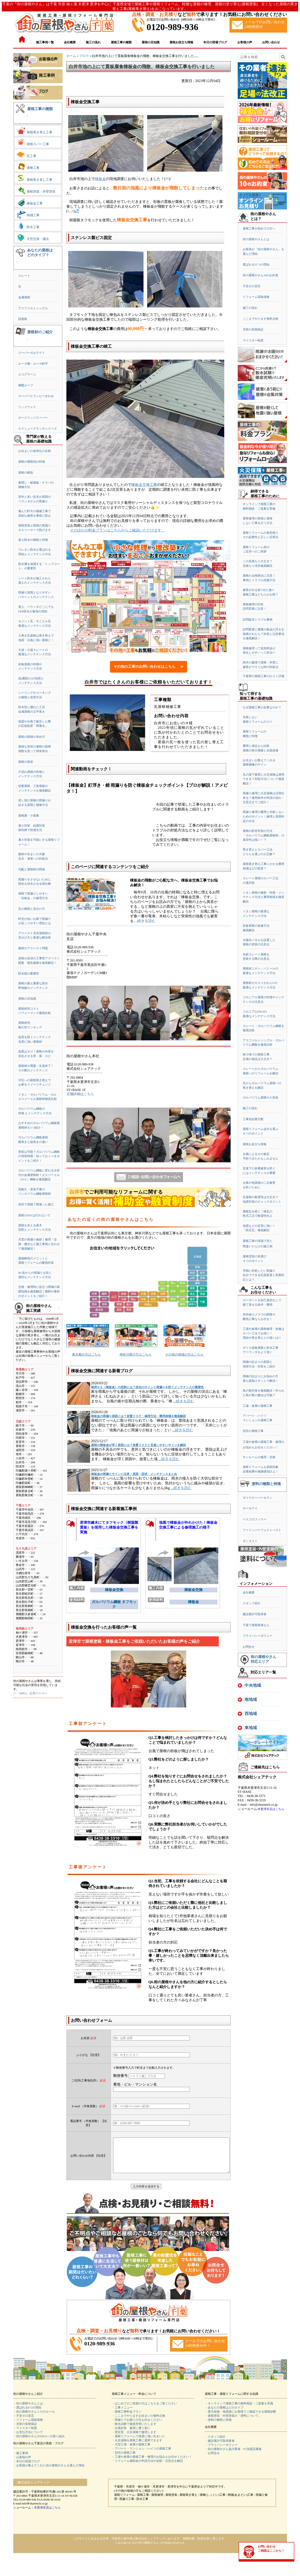  What do you see at coordinates (27, 998) in the screenshot?
I see `屋根の豆知識` at bounding box center [27, 998].